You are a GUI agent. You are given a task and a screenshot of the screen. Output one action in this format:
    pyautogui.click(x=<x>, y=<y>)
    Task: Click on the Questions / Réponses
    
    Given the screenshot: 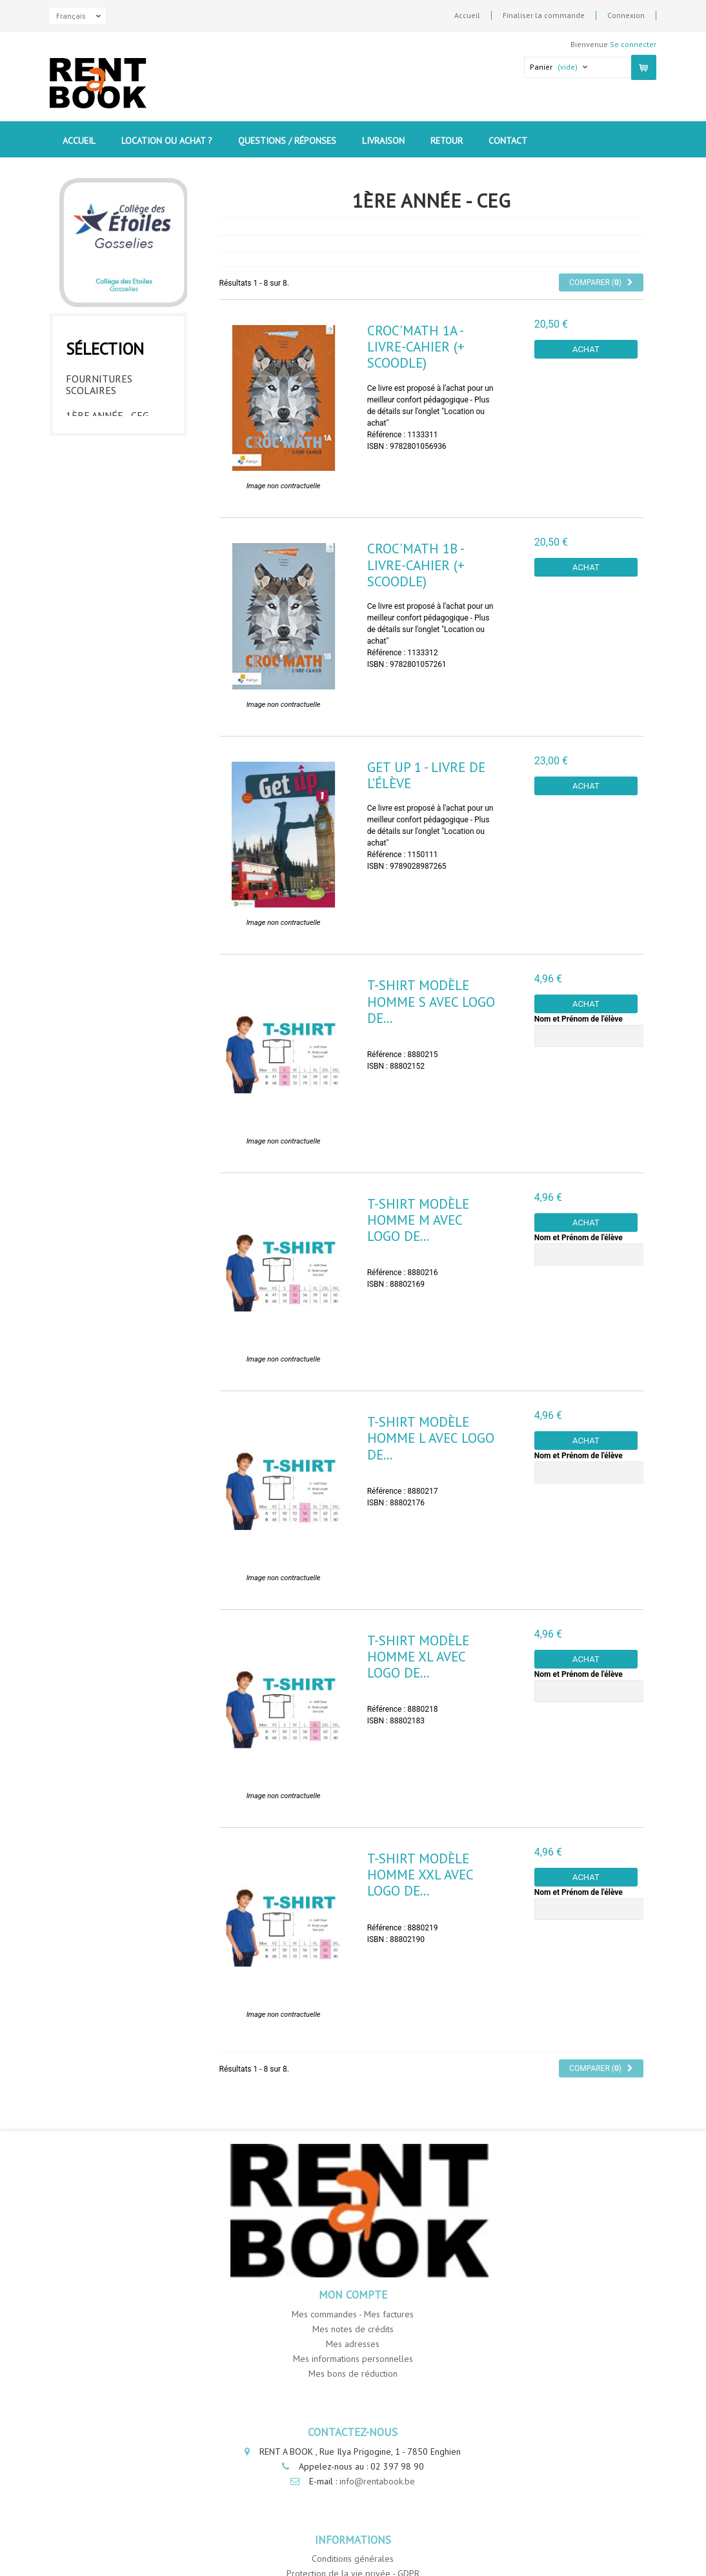 What is the action you would take?
    pyautogui.click(x=287, y=140)
    